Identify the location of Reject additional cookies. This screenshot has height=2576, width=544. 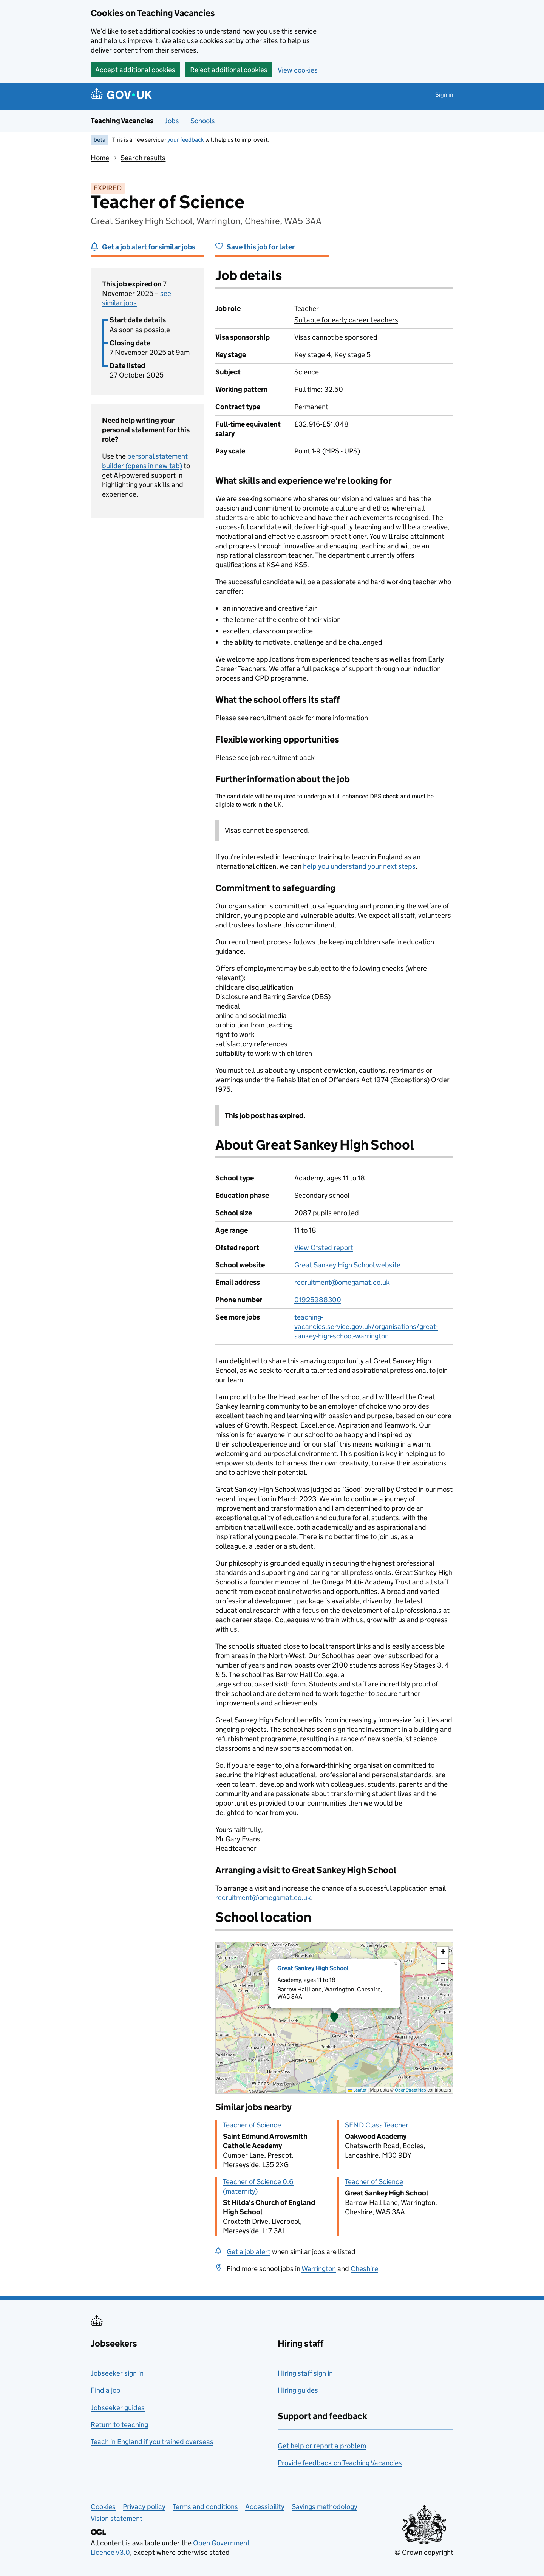
(228, 69).